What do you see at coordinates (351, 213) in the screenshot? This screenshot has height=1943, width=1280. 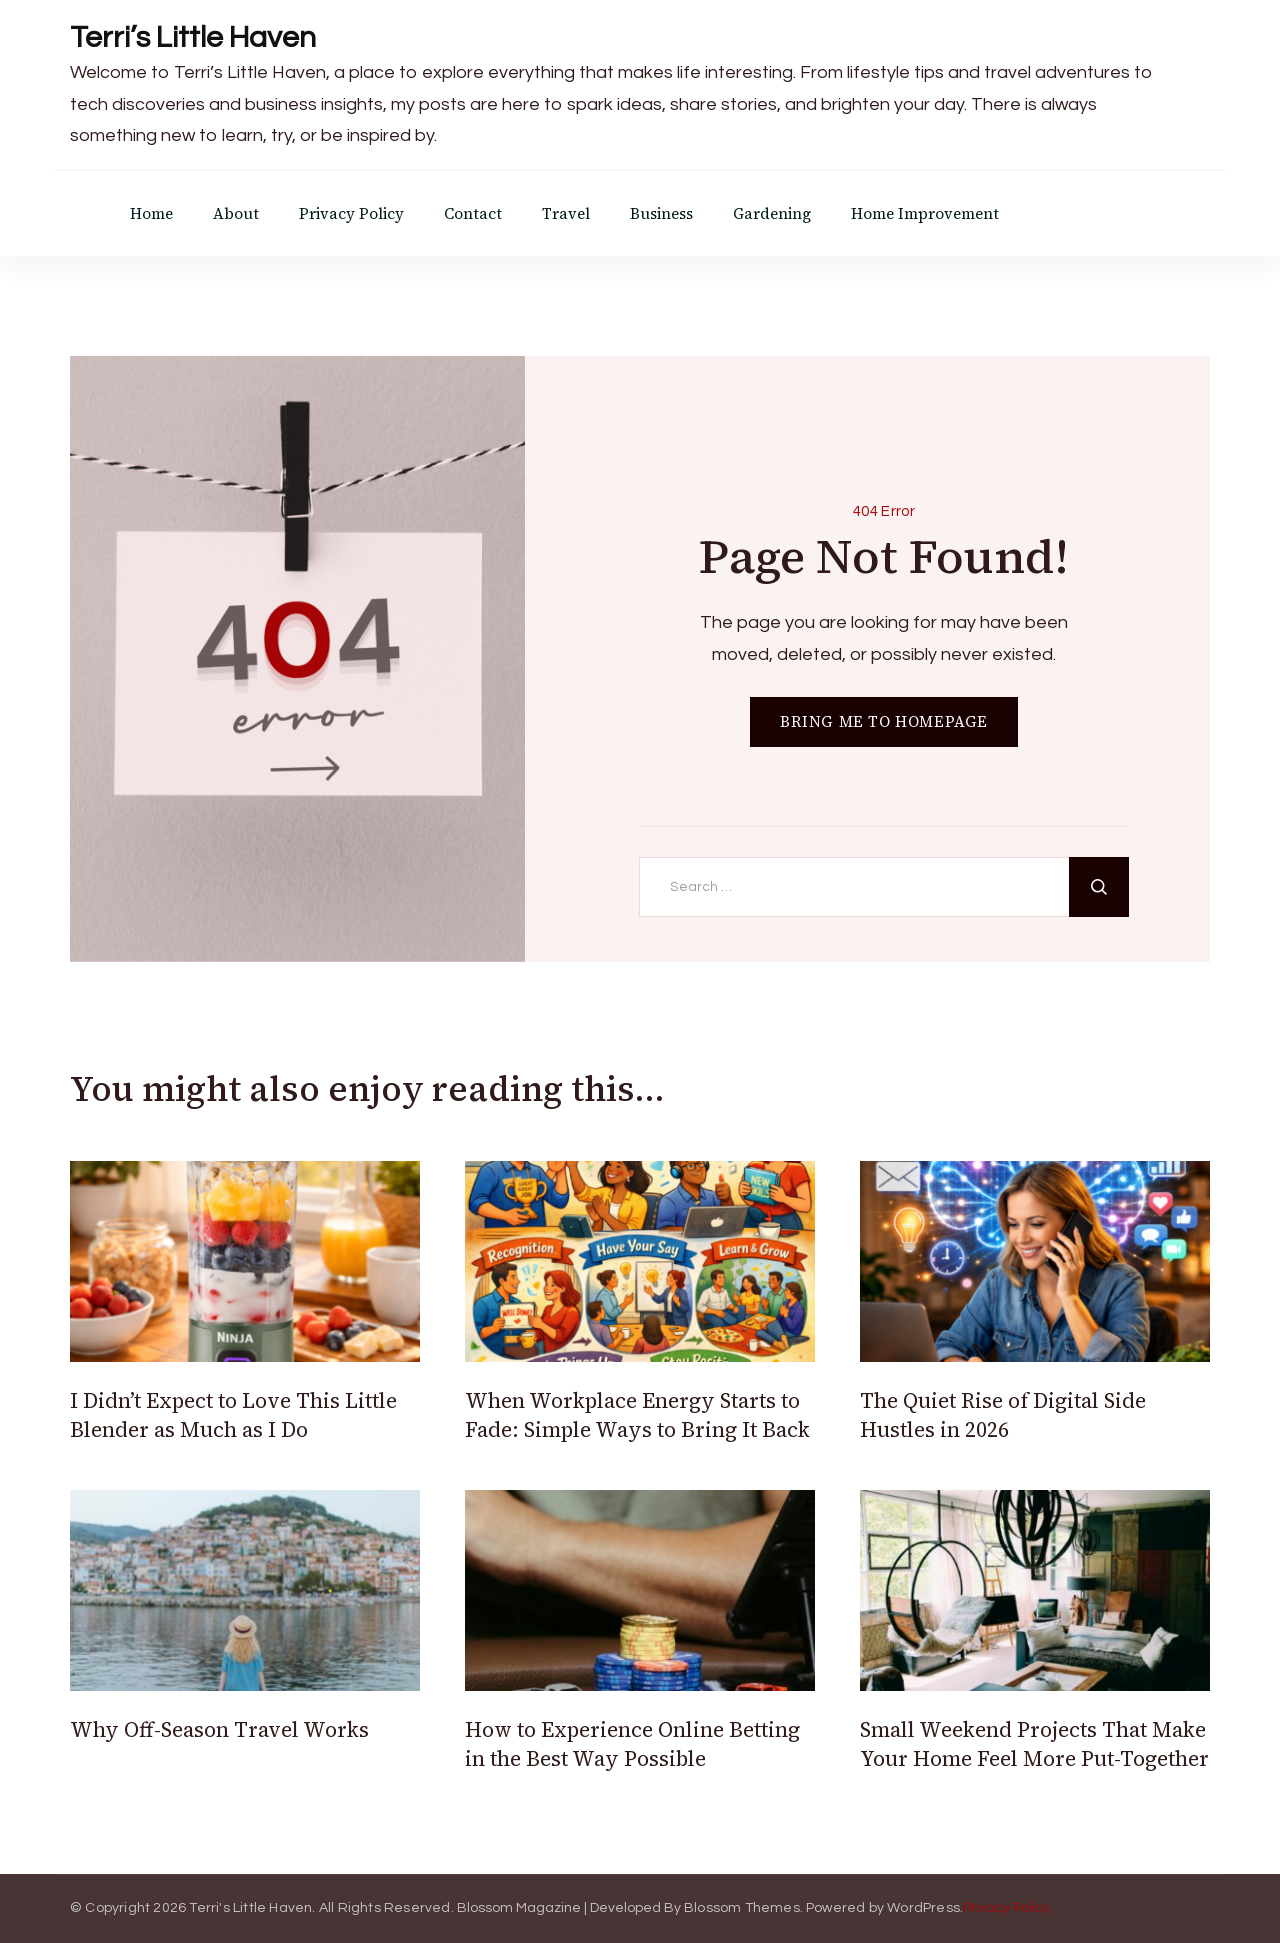 I see `Privacy Policy` at bounding box center [351, 213].